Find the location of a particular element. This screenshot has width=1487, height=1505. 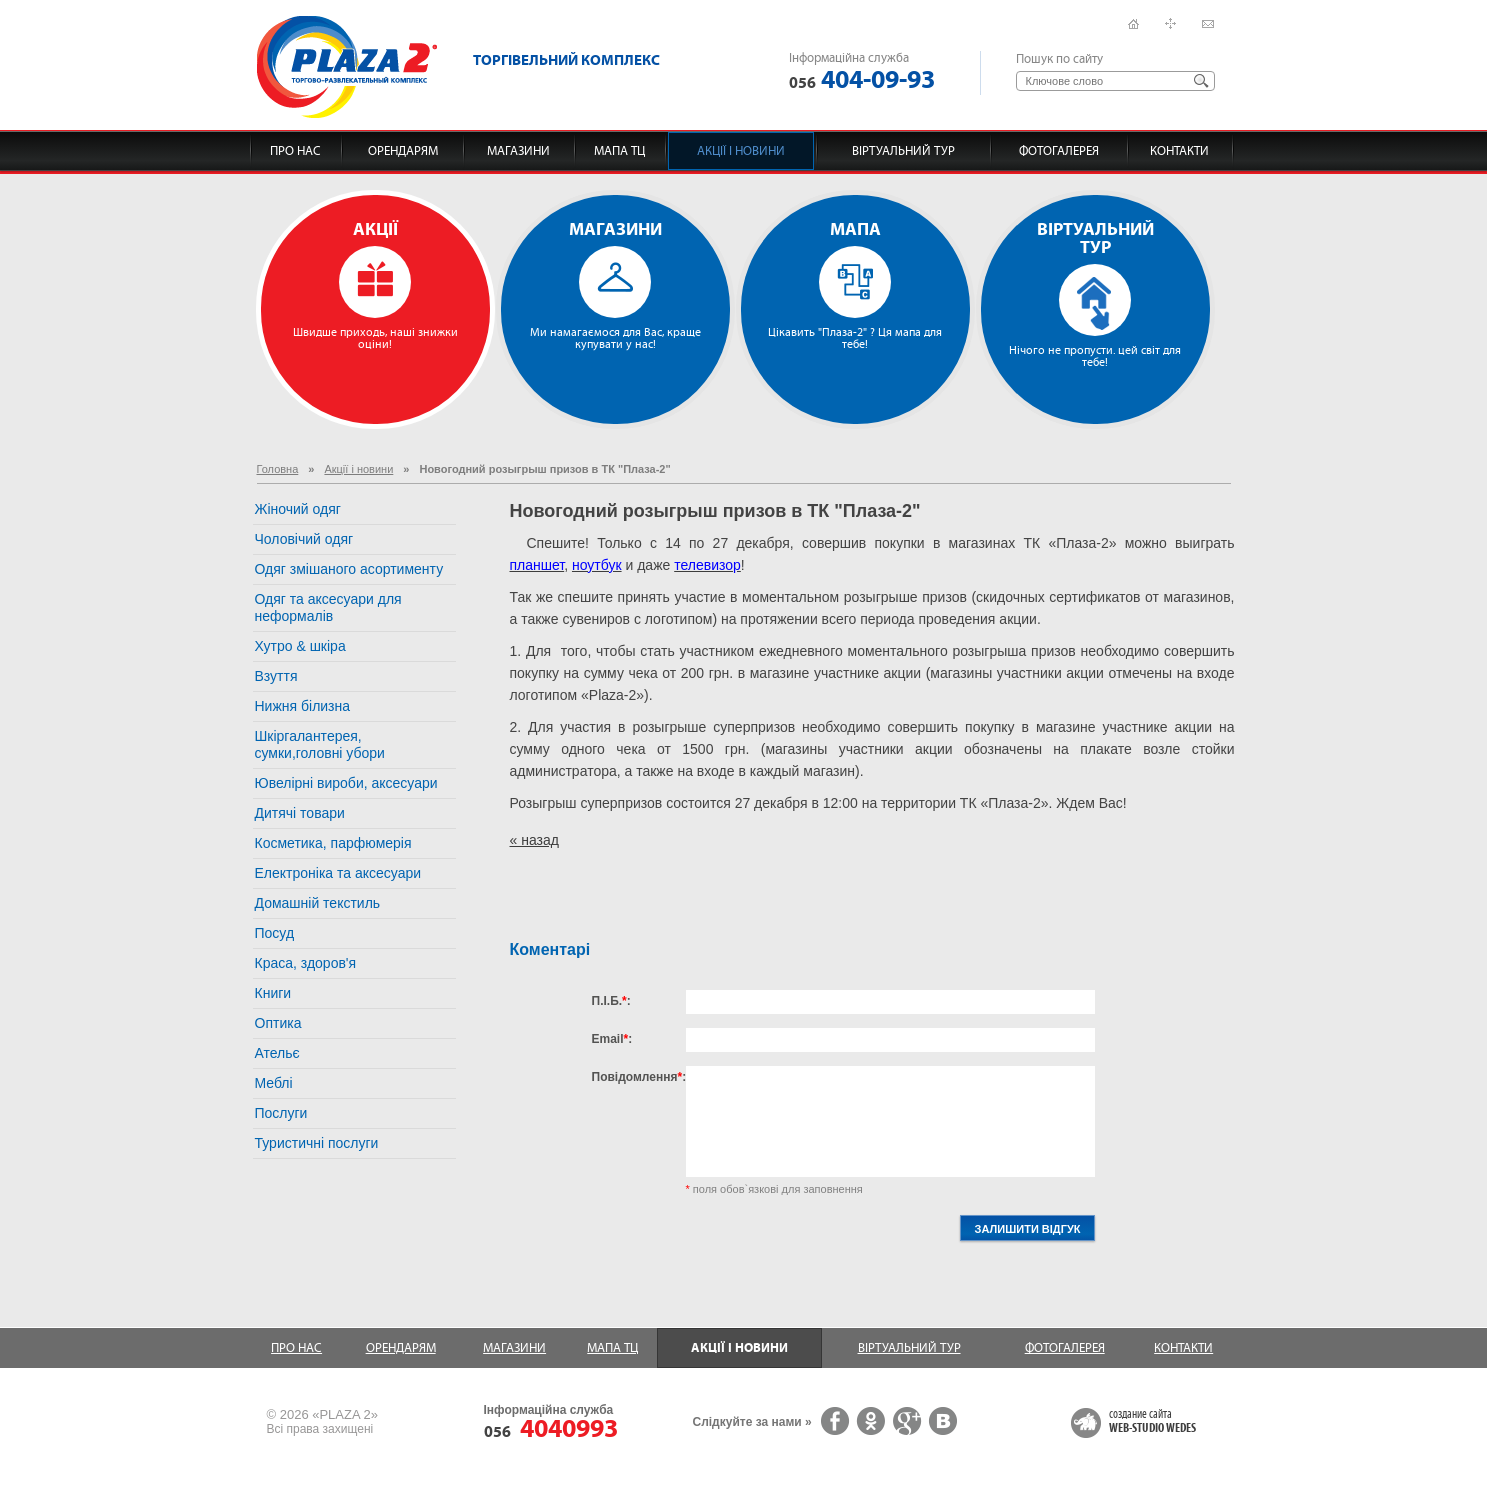

Електроніка та аксесуари is located at coordinates (338, 873).